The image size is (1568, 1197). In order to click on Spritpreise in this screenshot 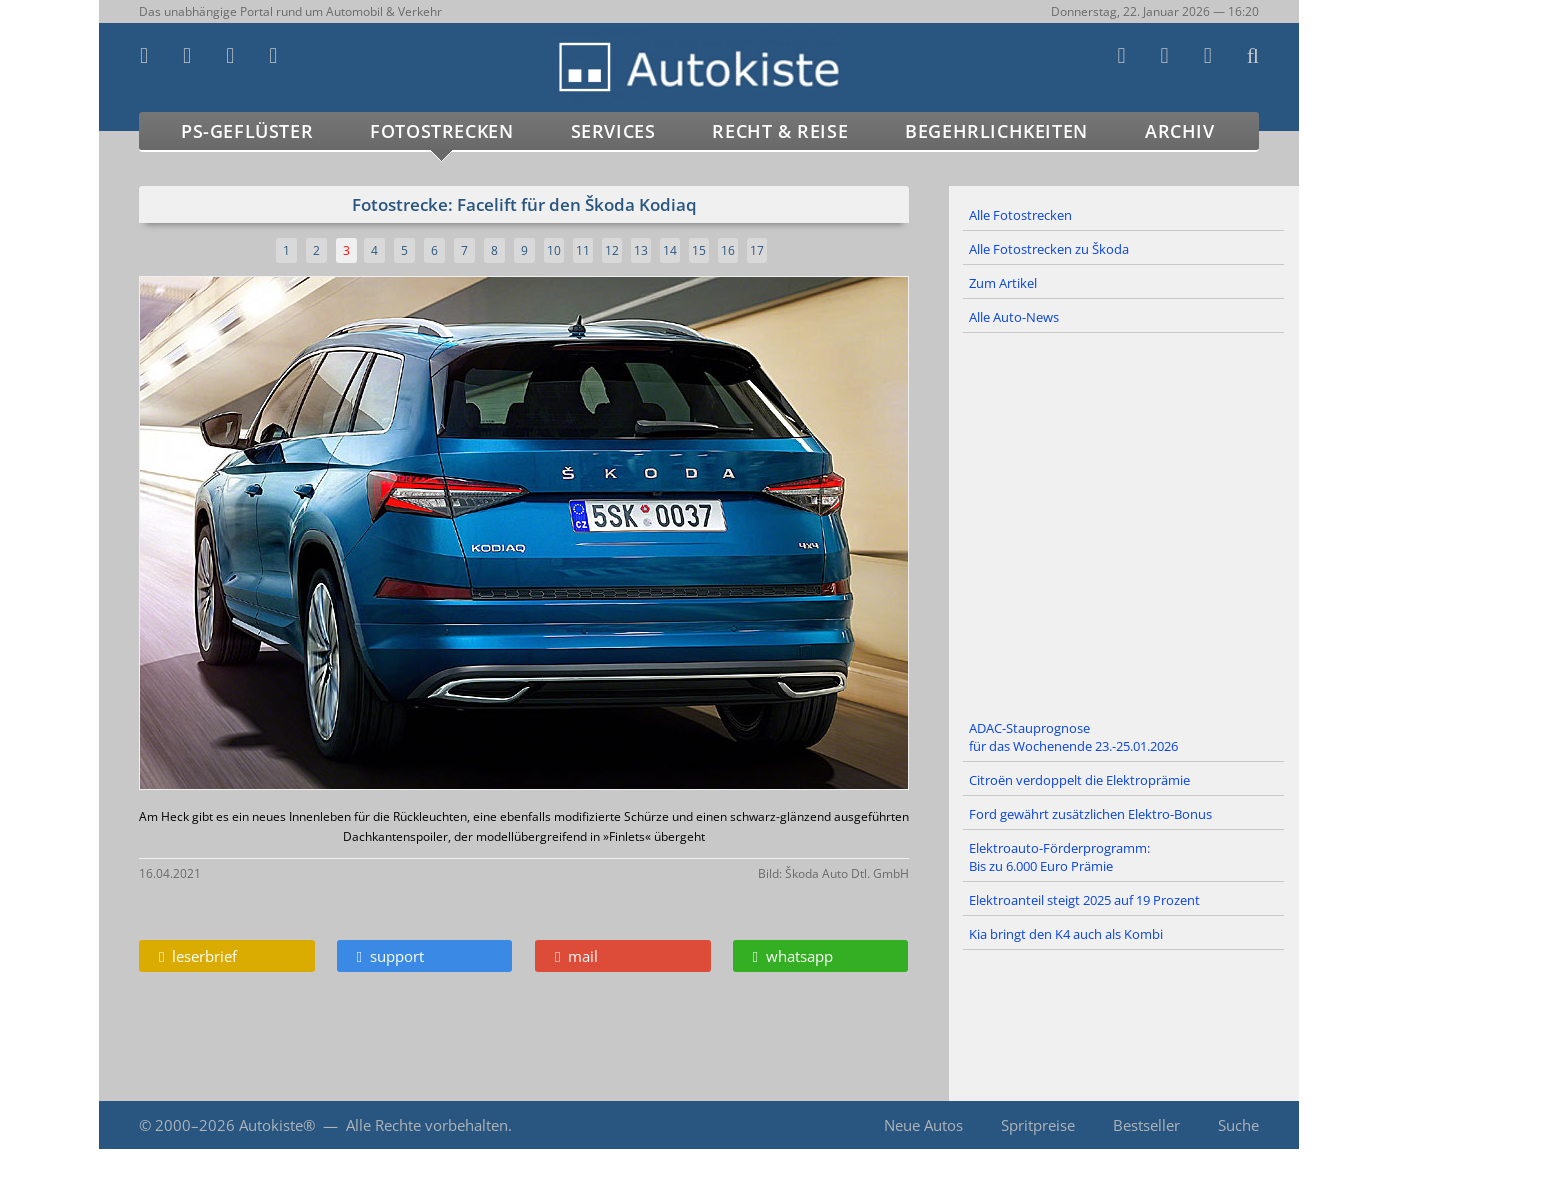, I will do `click(1038, 1125)`.